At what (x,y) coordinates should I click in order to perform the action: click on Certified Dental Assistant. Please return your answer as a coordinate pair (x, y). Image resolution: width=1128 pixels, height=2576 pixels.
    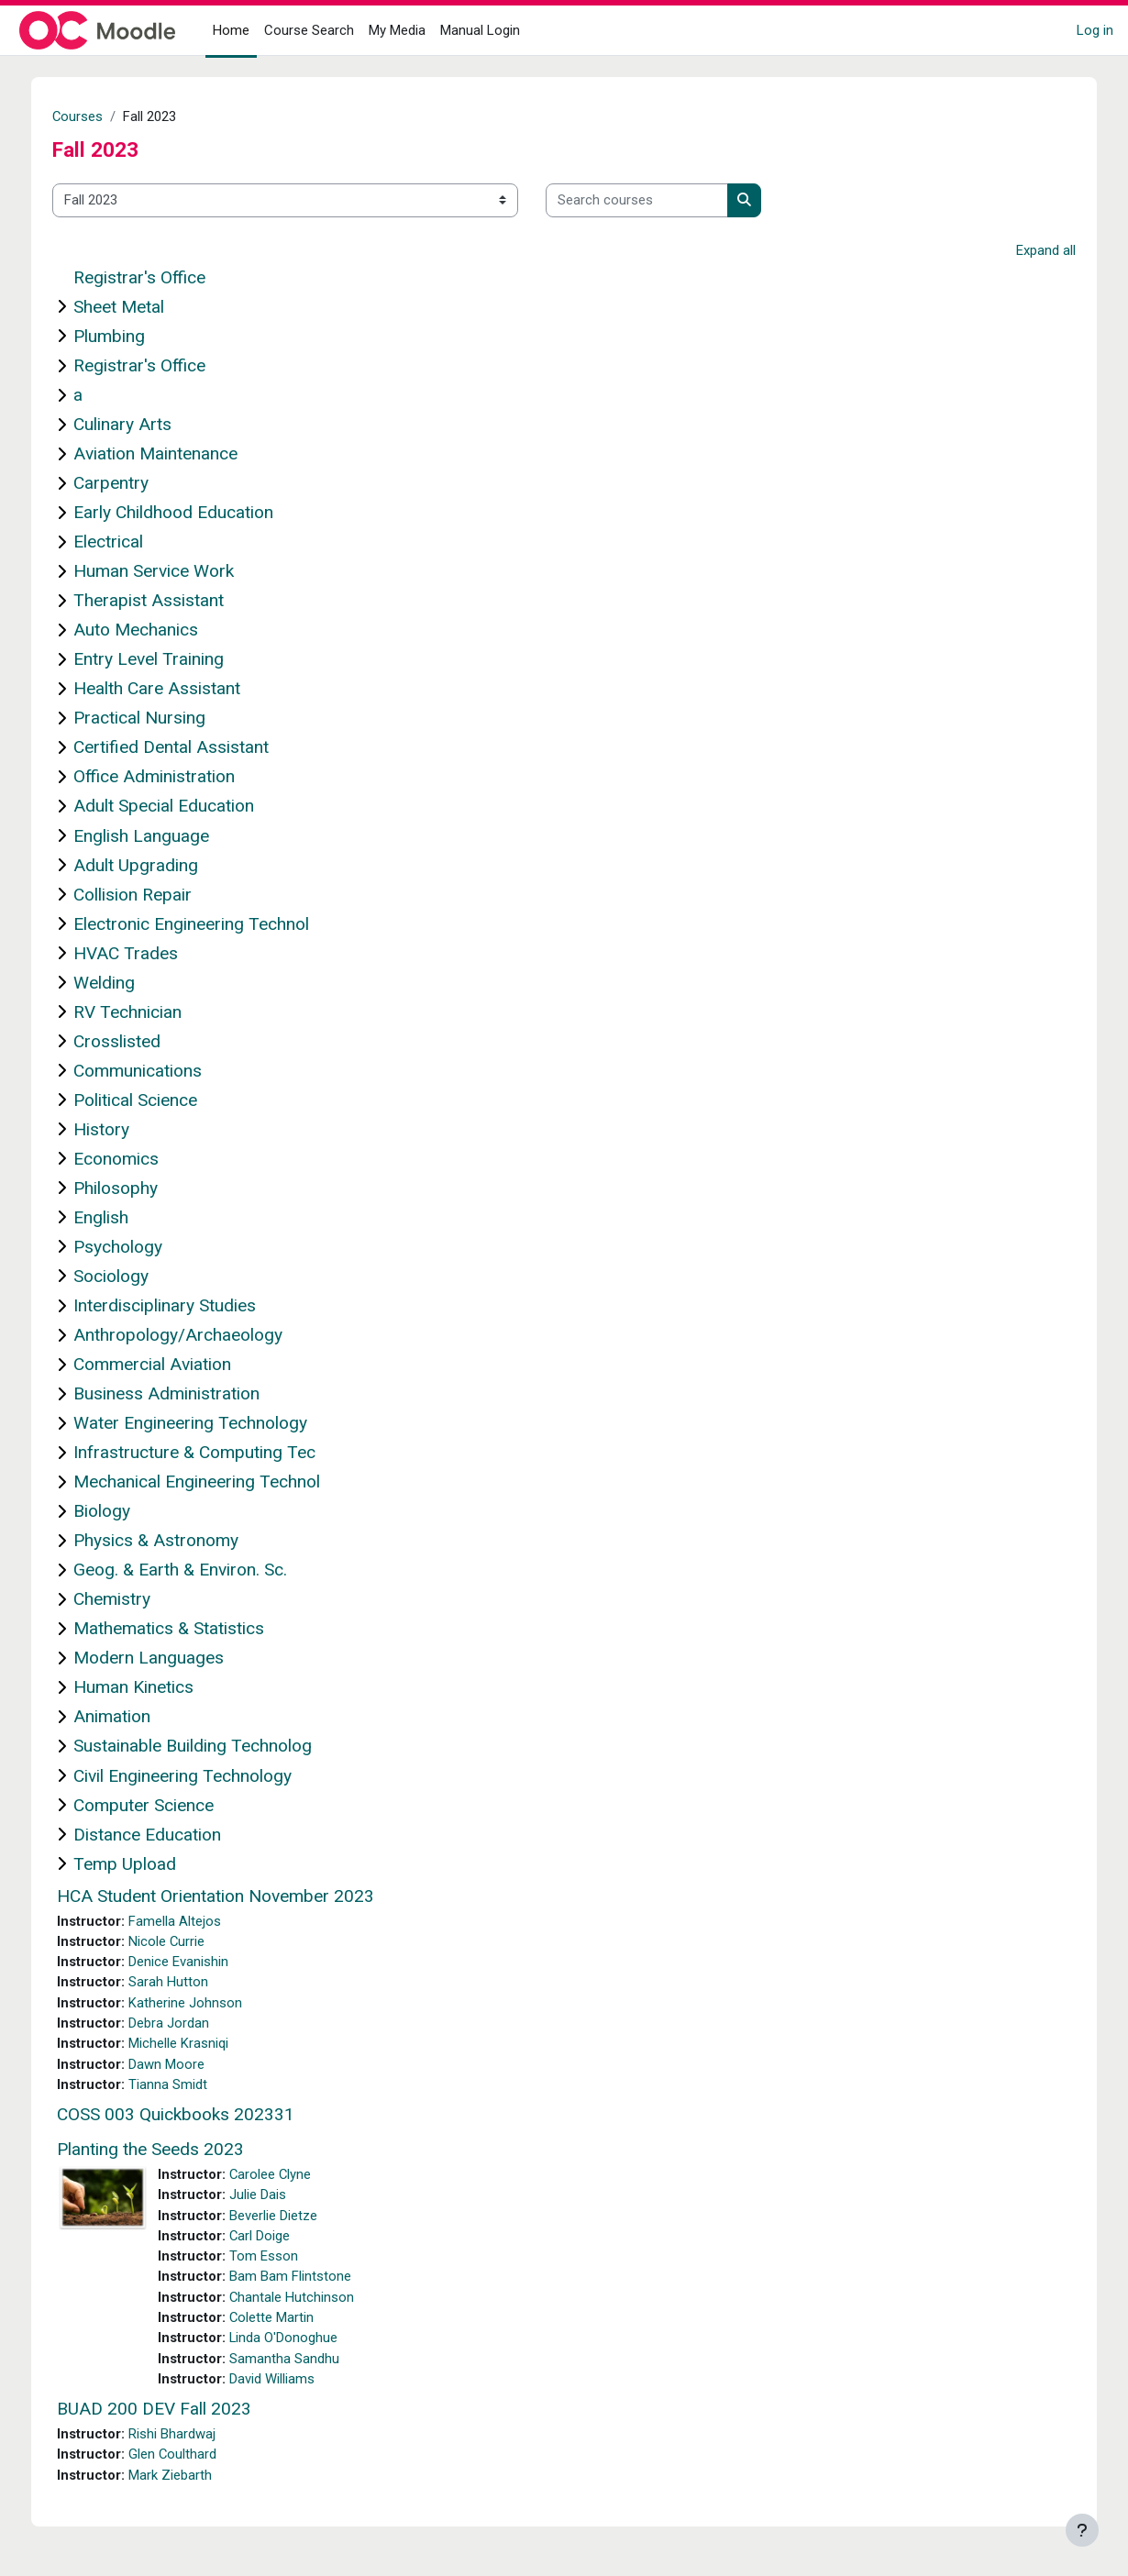
    Looking at the image, I should click on (184, 747).